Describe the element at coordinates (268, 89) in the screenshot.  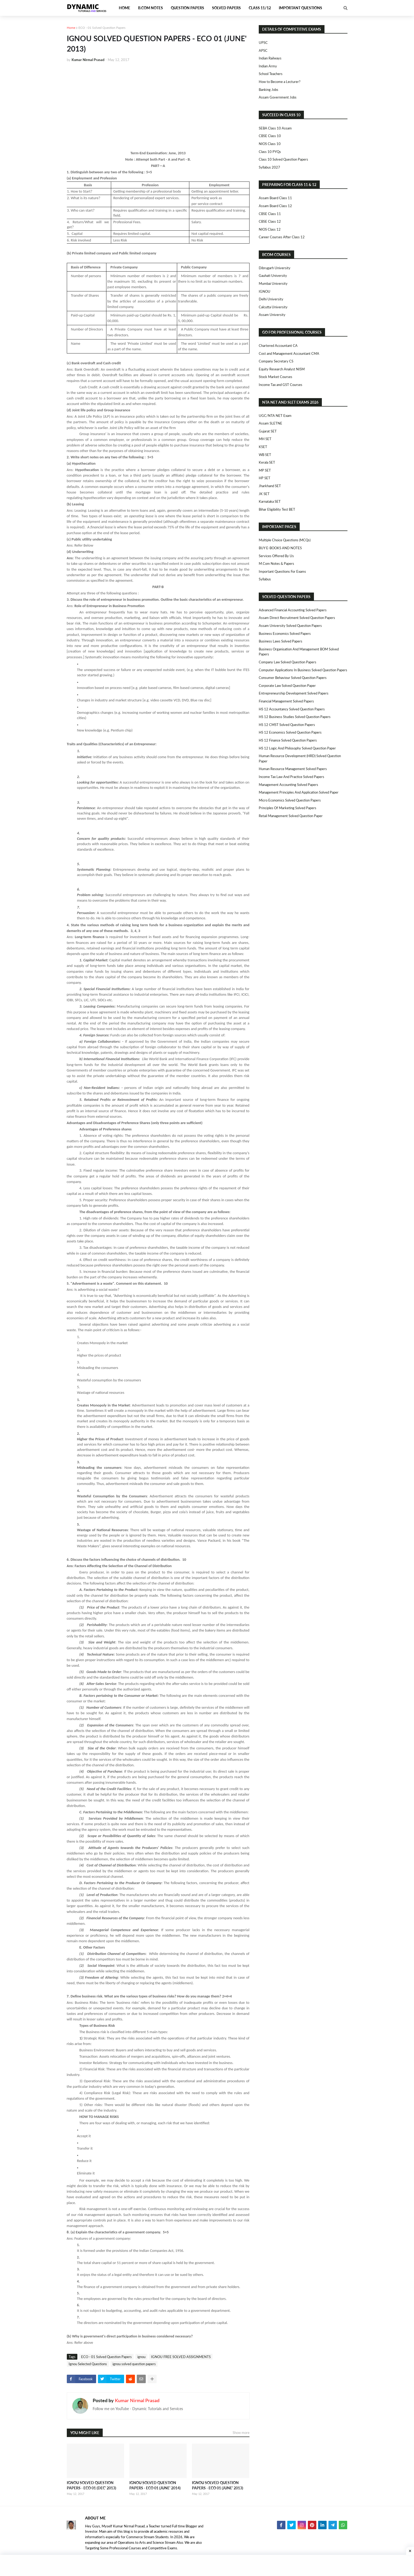
I see `Banking Jobs` at that location.